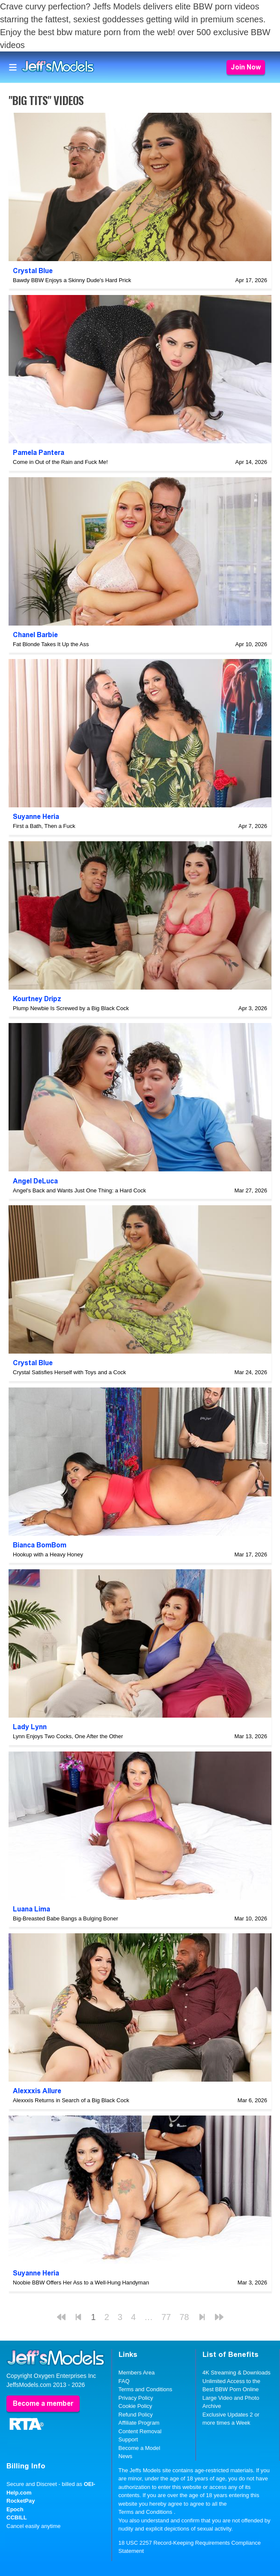  Describe the element at coordinates (65, 1918) in the screenshot. I see `Big-Breasted Babe Bangs a Bulging Boner` at that location.